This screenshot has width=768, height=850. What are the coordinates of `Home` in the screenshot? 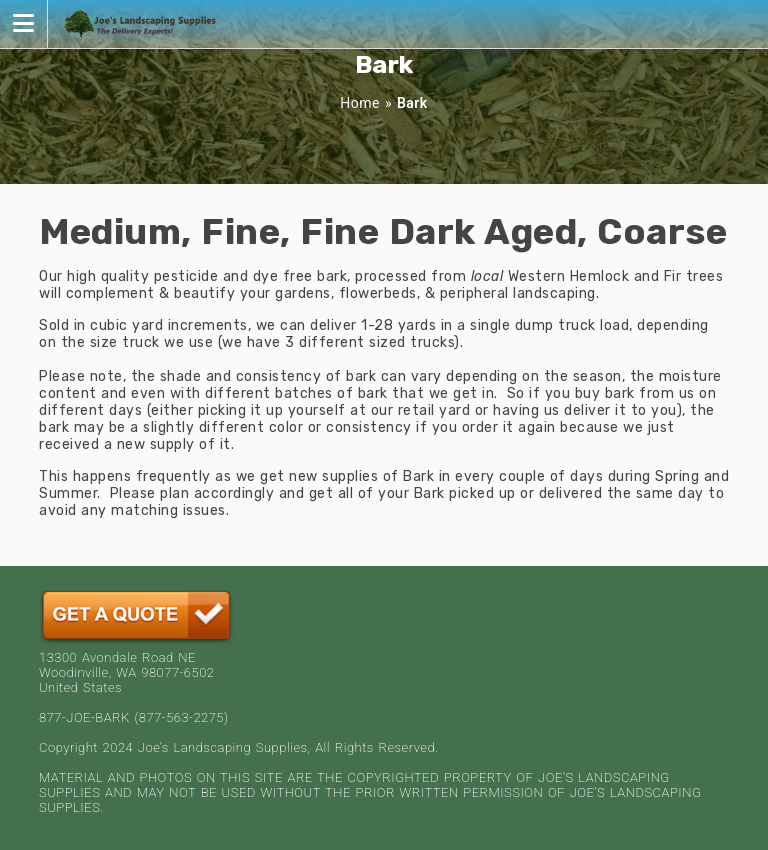 It's located at (360, 103).